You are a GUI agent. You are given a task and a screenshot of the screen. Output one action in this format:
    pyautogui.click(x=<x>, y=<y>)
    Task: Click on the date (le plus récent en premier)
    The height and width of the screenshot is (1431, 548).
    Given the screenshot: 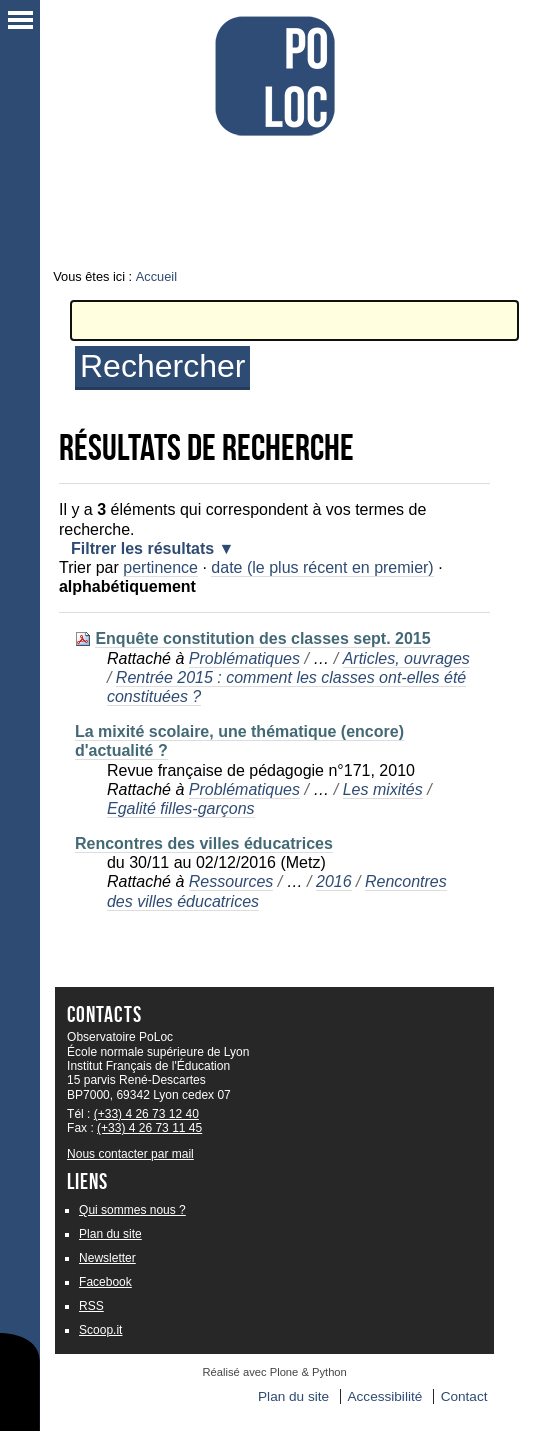 What is the action you would take?
    pyautogui.click(x=322, y=567)
    